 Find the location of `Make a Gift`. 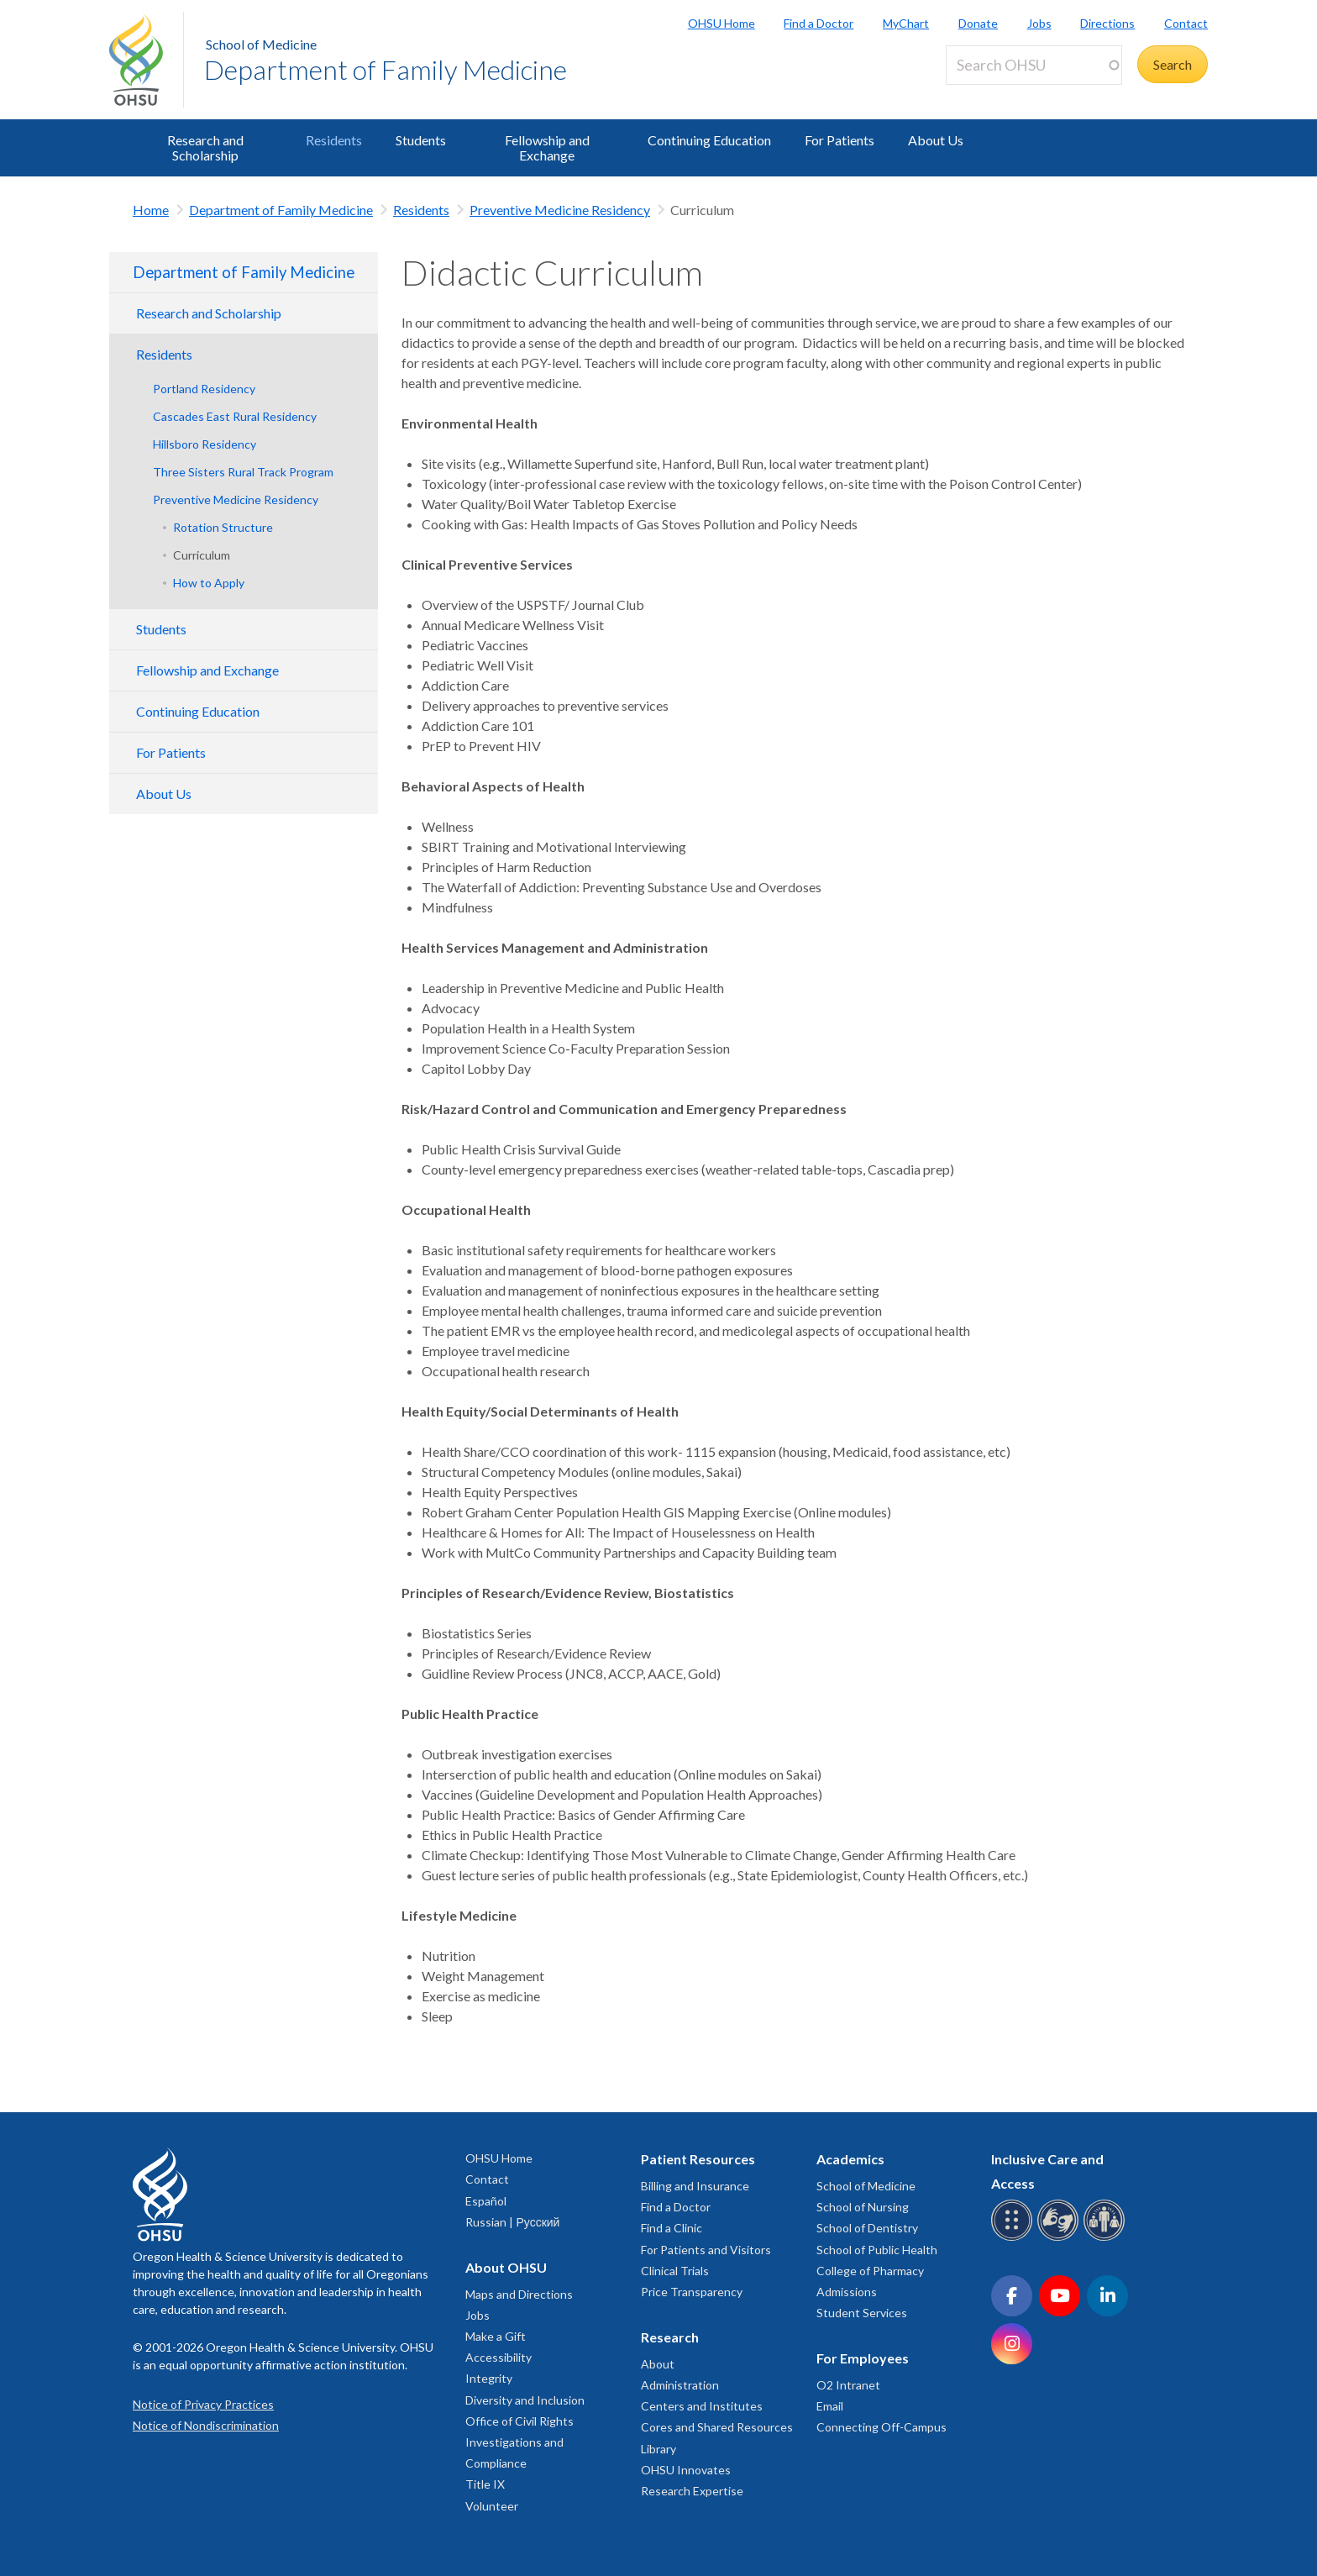

Make a Gift is located at coordinates (495, 2336).